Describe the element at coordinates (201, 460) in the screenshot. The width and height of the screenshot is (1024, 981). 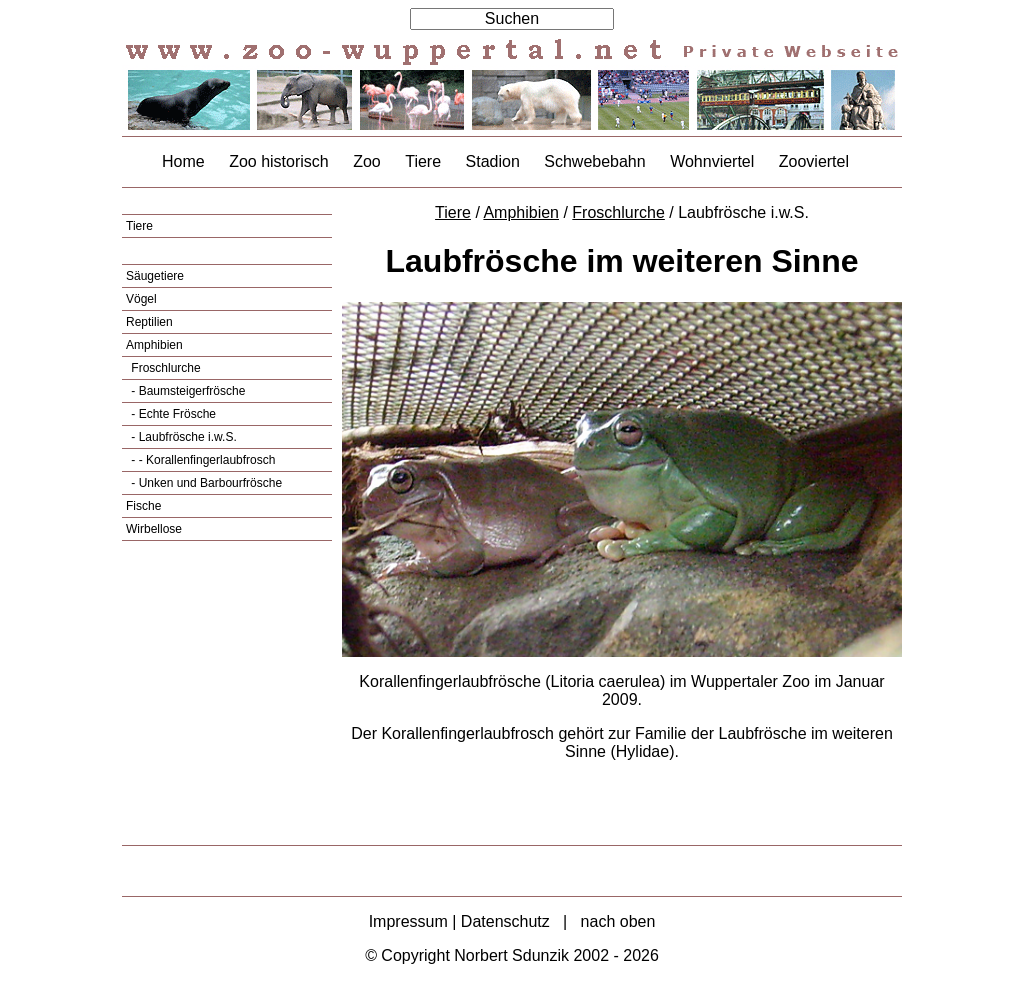
I see `- - Korallenfingerlaubfrosch` at that location.